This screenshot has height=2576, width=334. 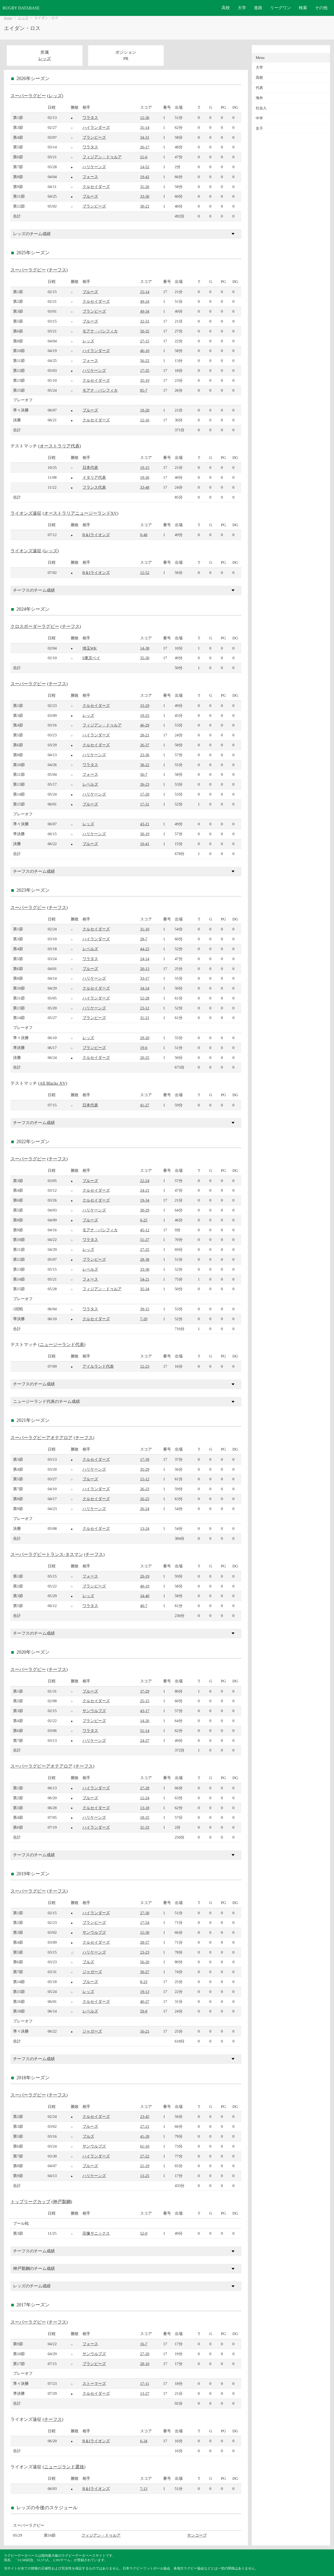 What do you see at coordinates (144, 2146) in the screenshot?
I see `61-10` at bounding box center [144, 2146].